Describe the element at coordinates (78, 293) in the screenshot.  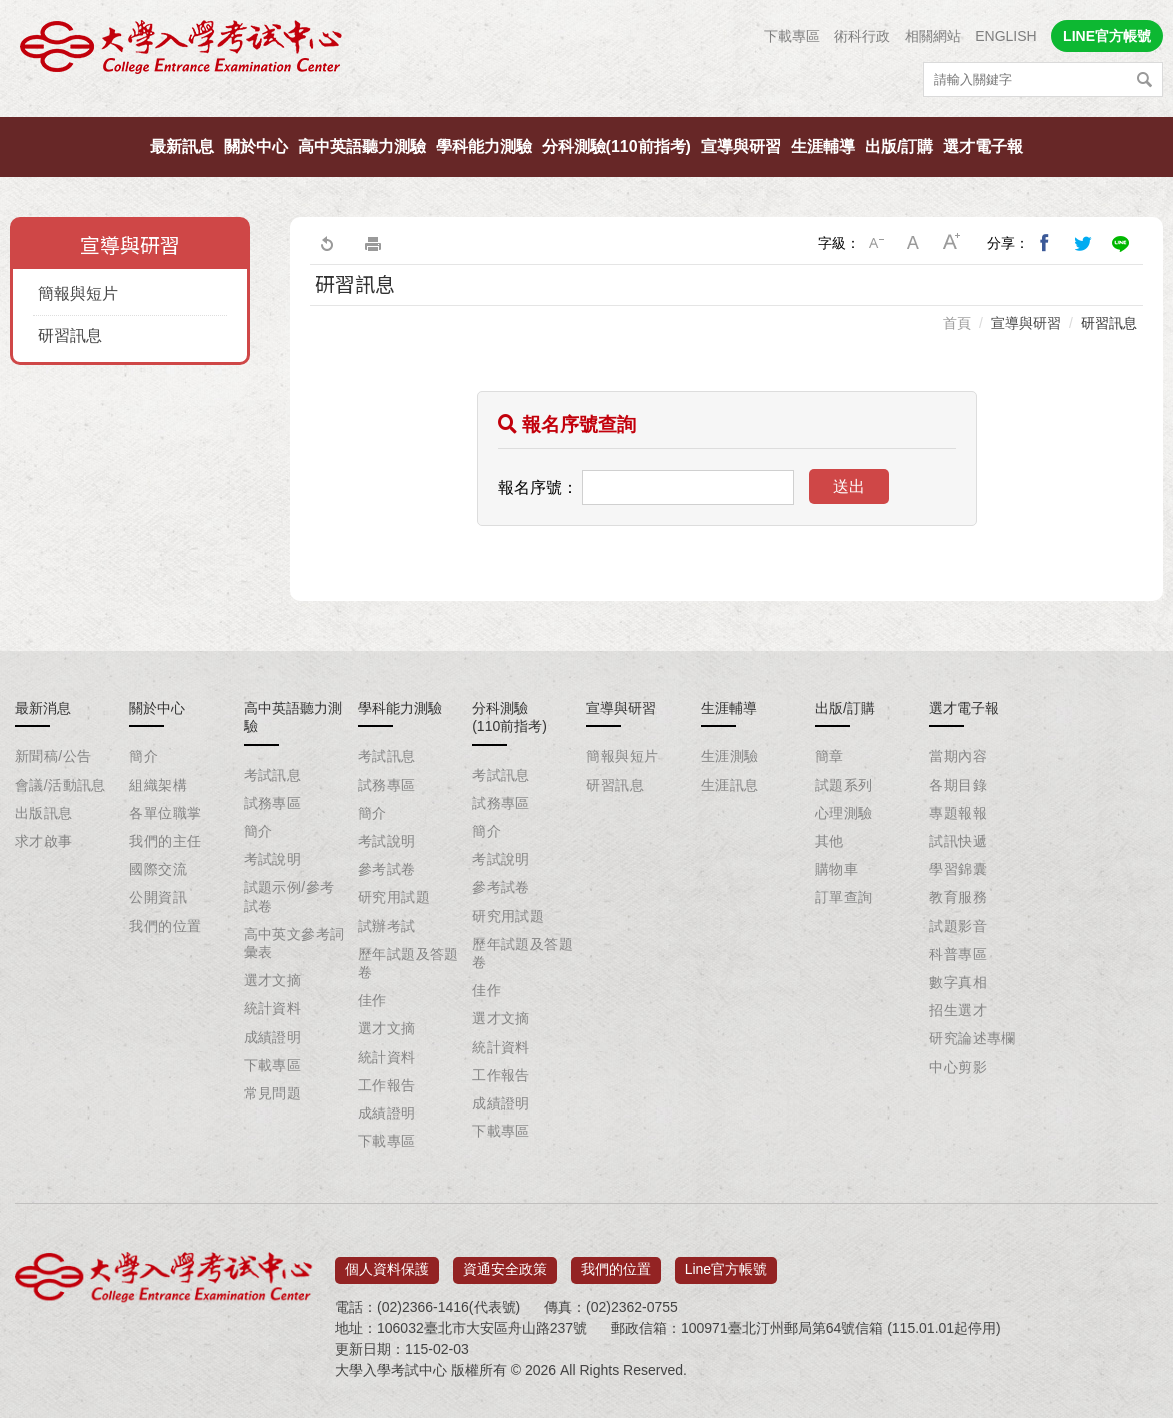
I see `簡報與短片` at that location.